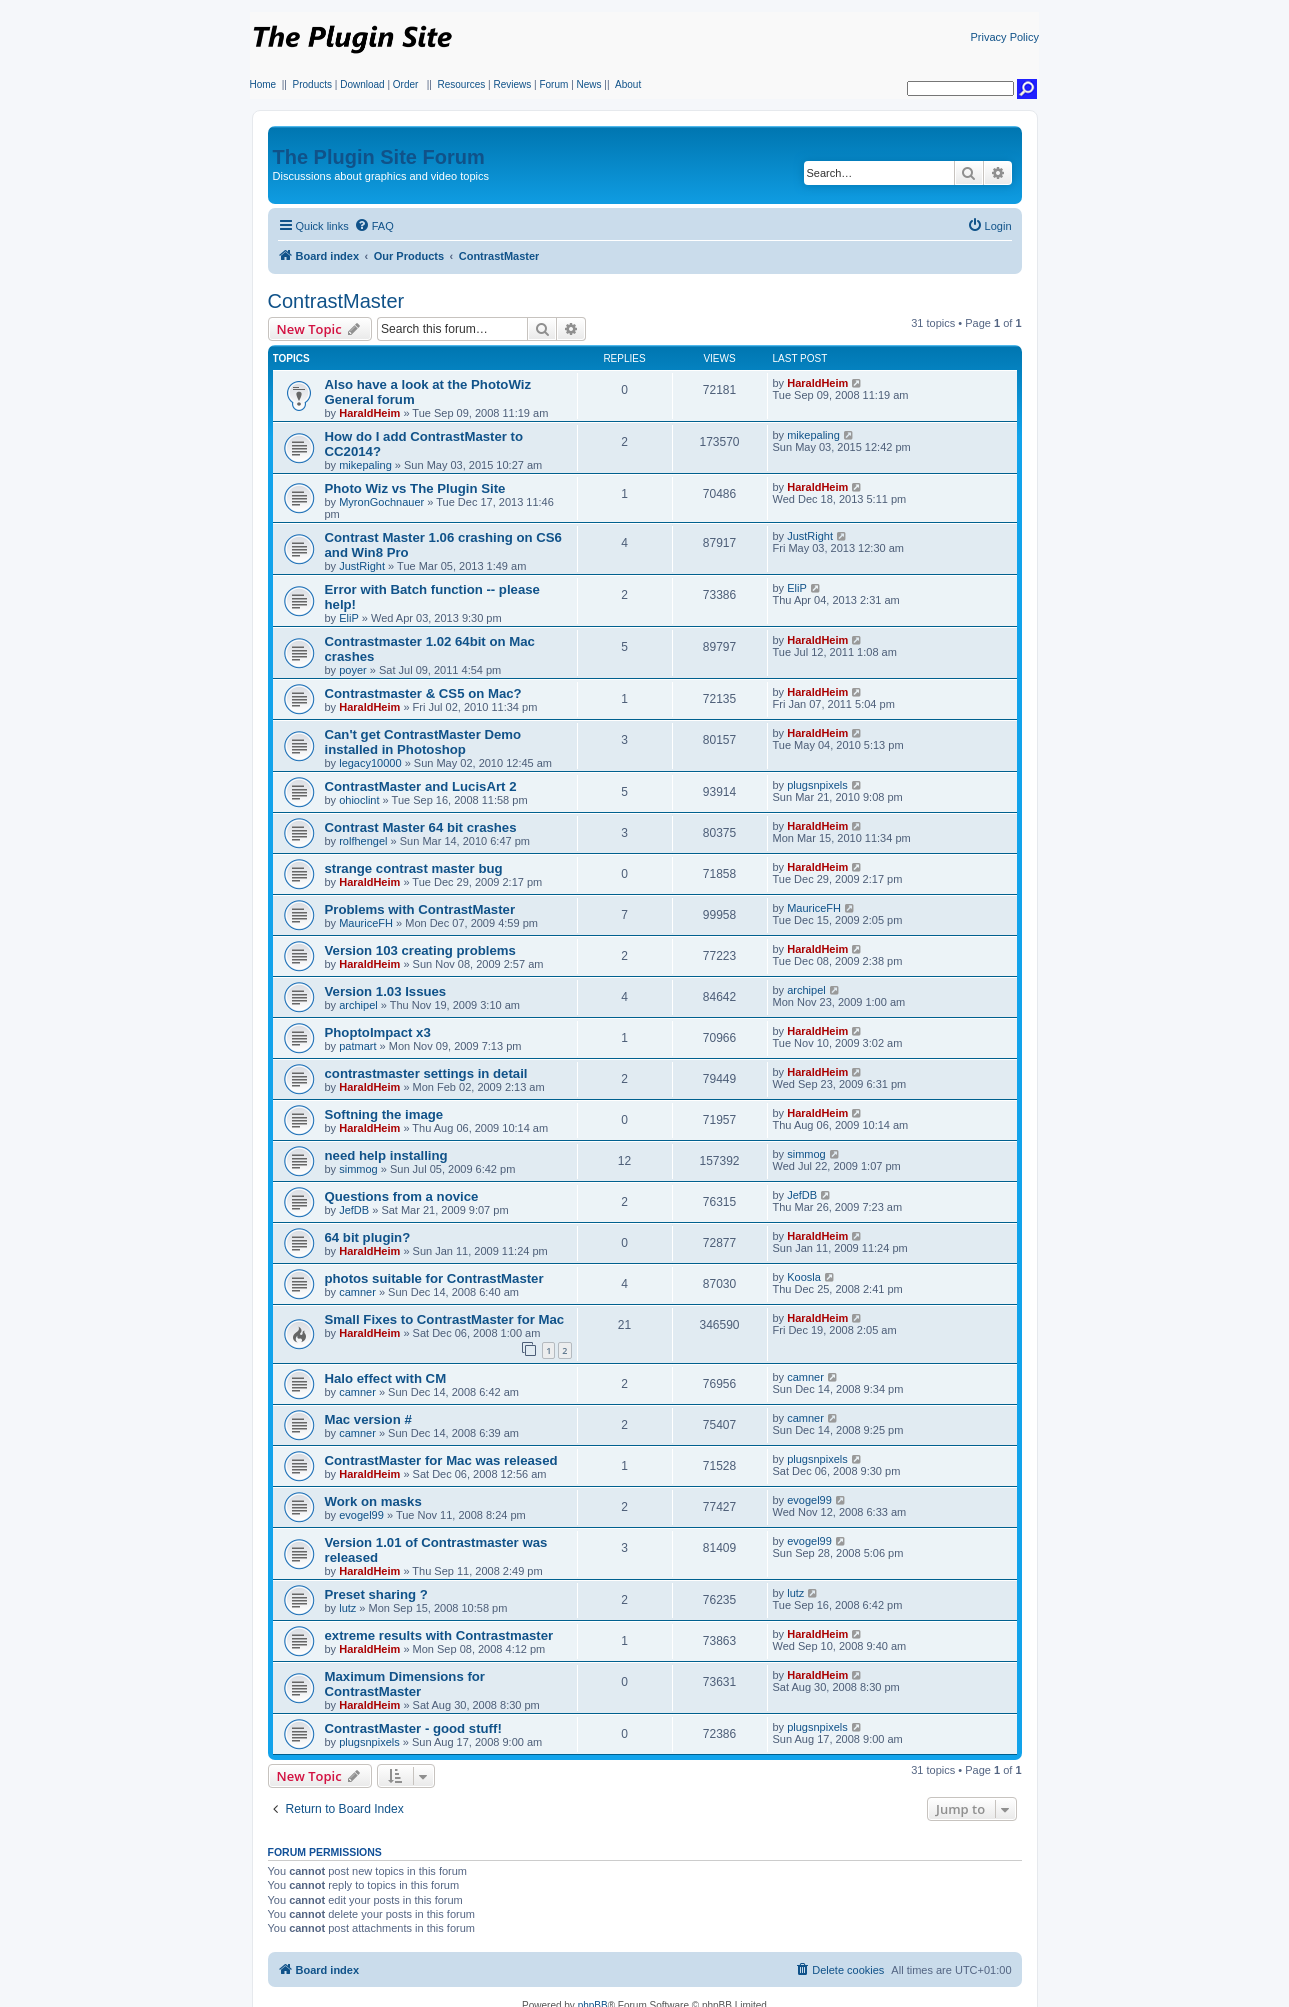 The width and height of the screenshot is (1289, 2007). What do you see at coordinates (336, 301) in the screenshot?
I see `ContrastMaster` at bounding box center [336, 301].